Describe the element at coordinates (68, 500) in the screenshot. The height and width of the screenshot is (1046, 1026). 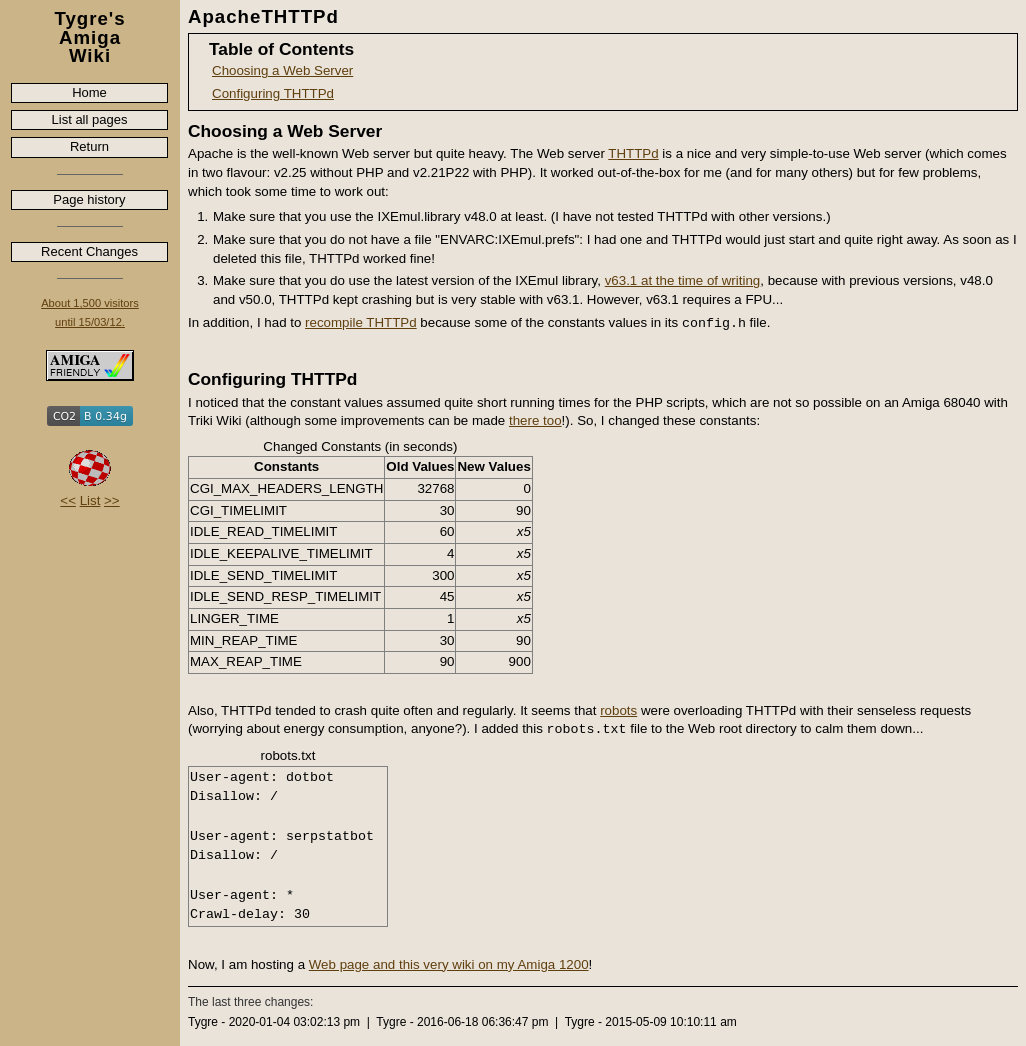
I see `<<` at that location.